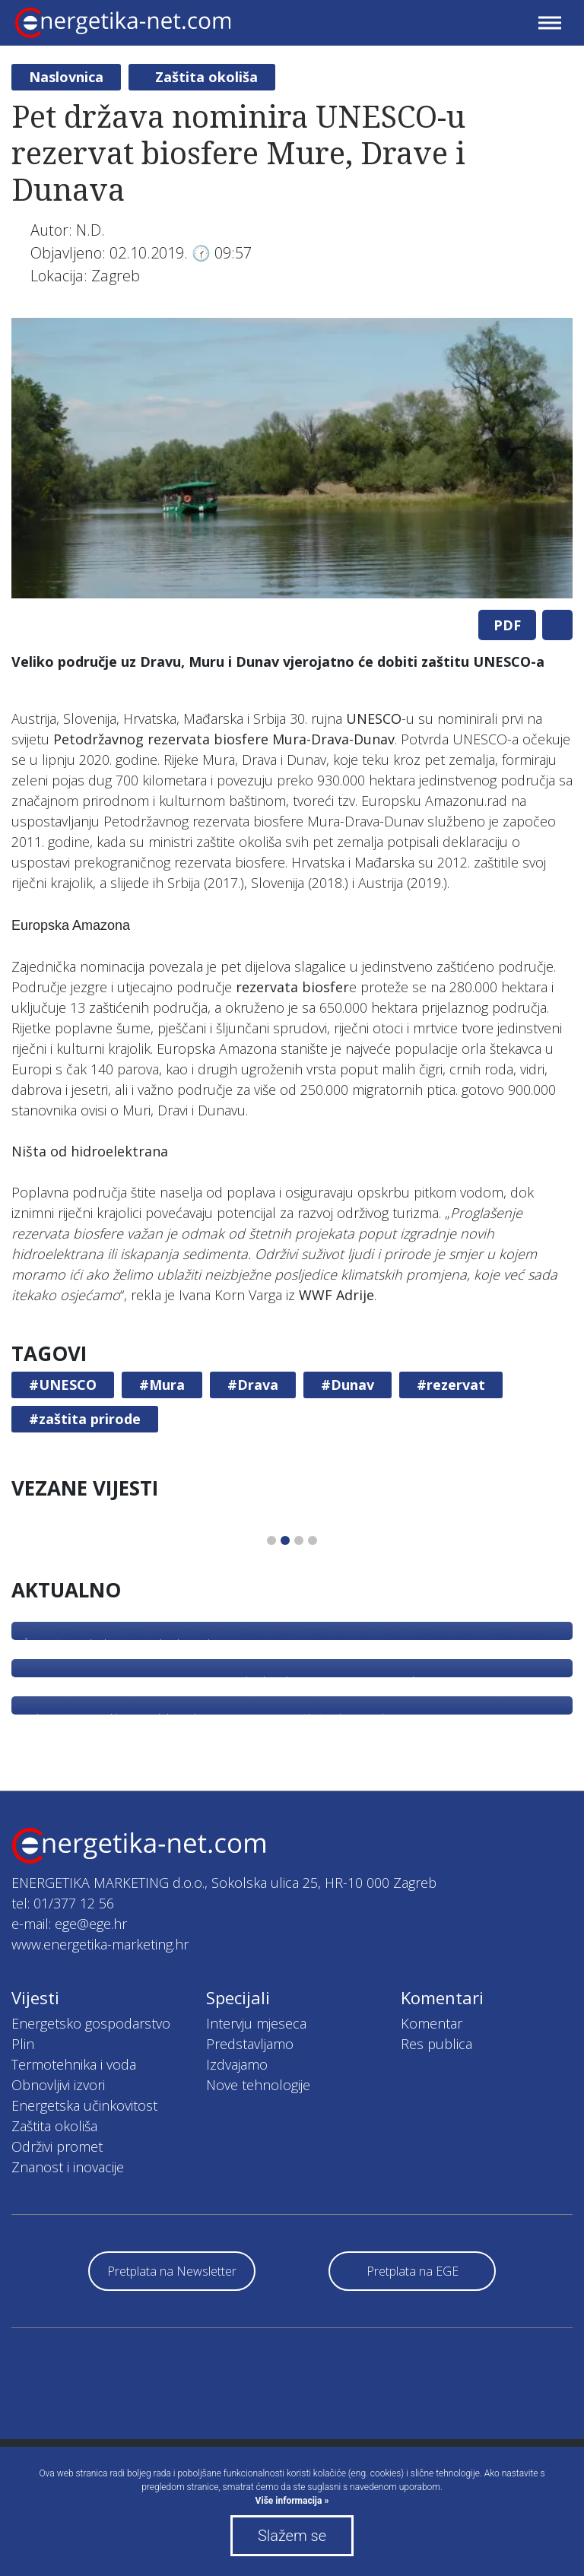 Image resolution: width=584 pixels, height=2576 pixels. I want to click on Slažem se, so click(292, 2536).